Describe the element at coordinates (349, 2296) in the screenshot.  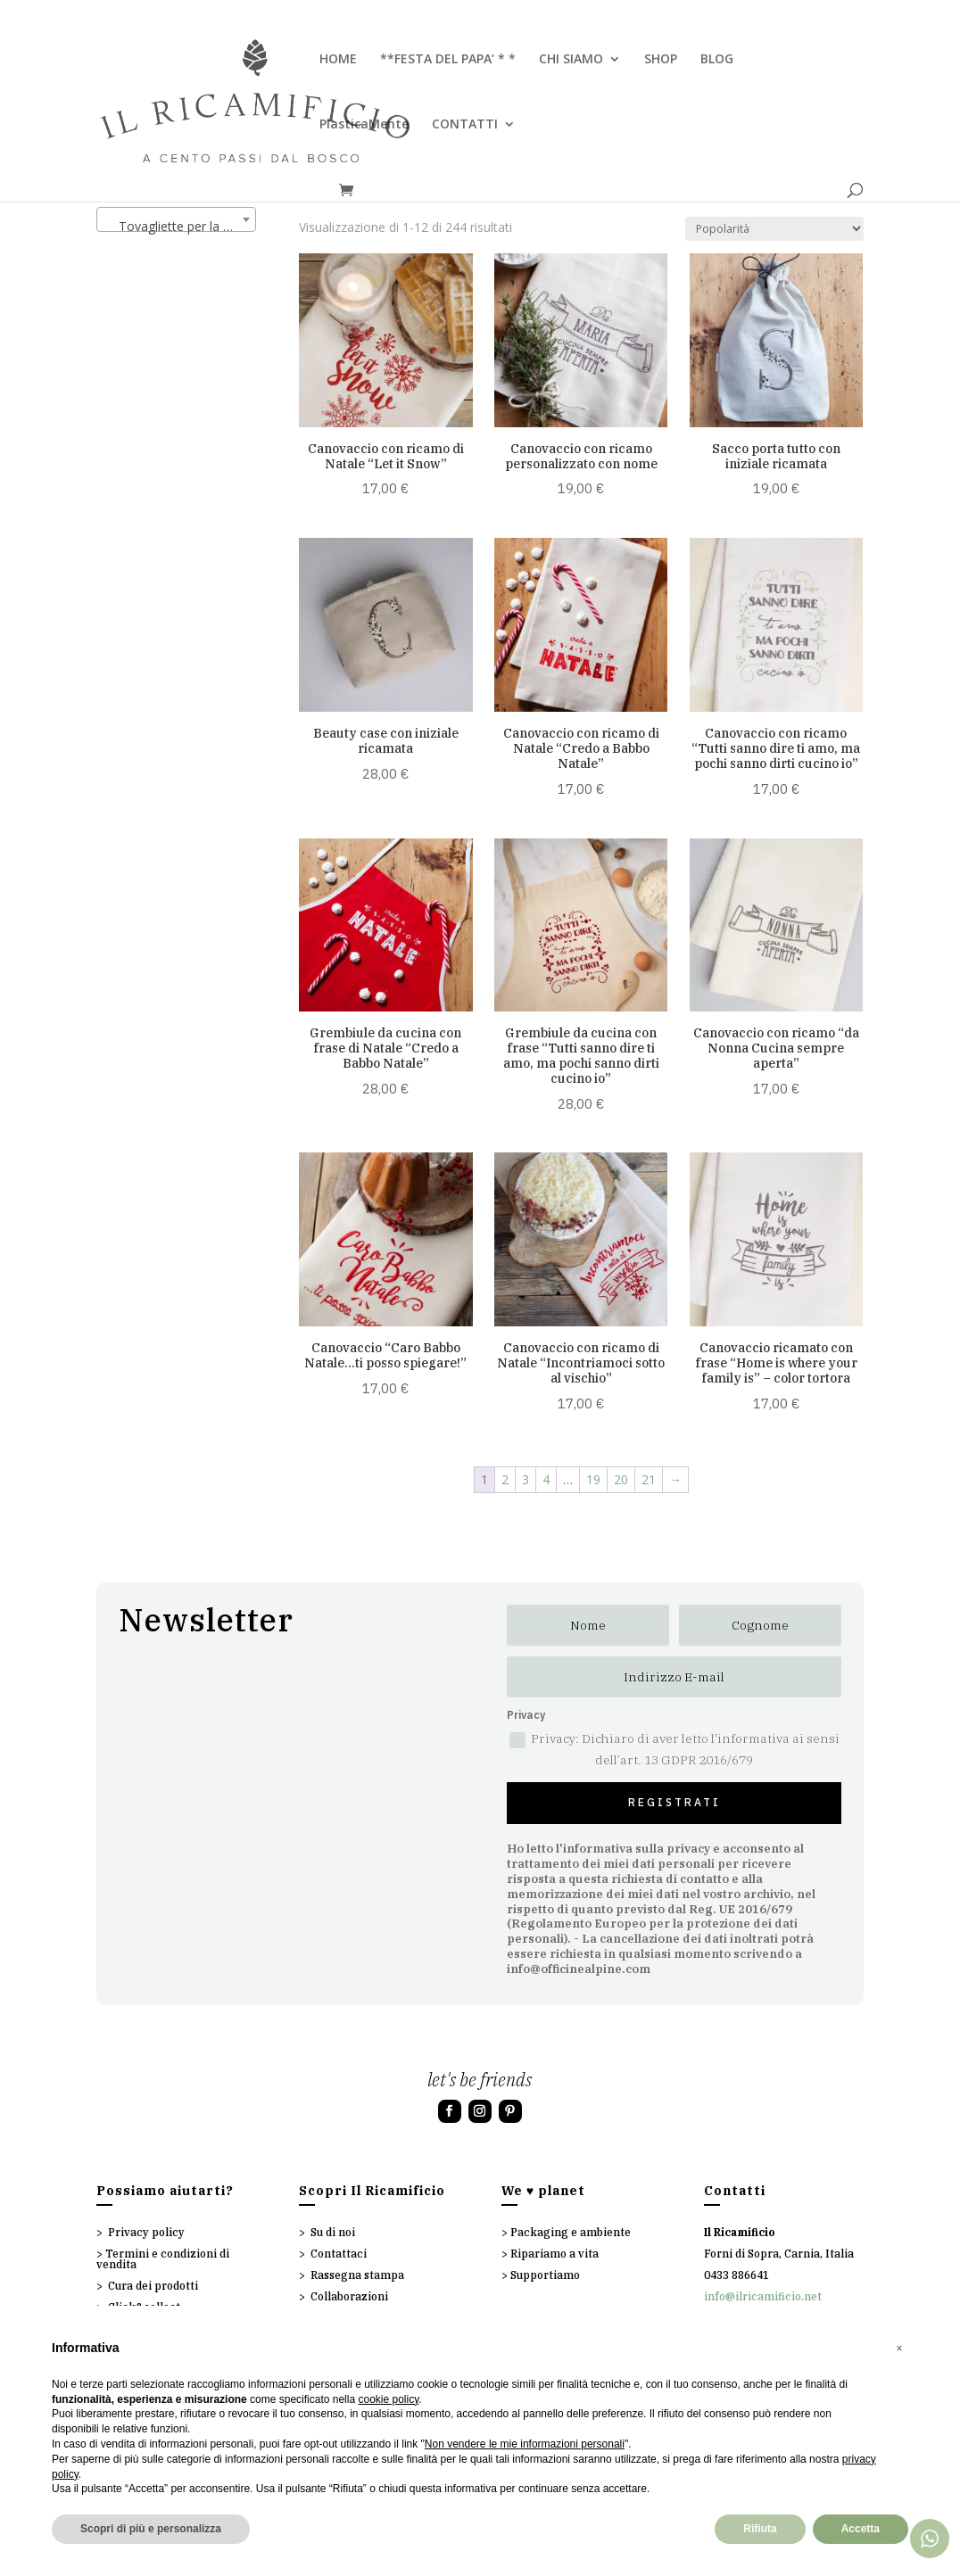
I see `Collaborazioni` at that location.